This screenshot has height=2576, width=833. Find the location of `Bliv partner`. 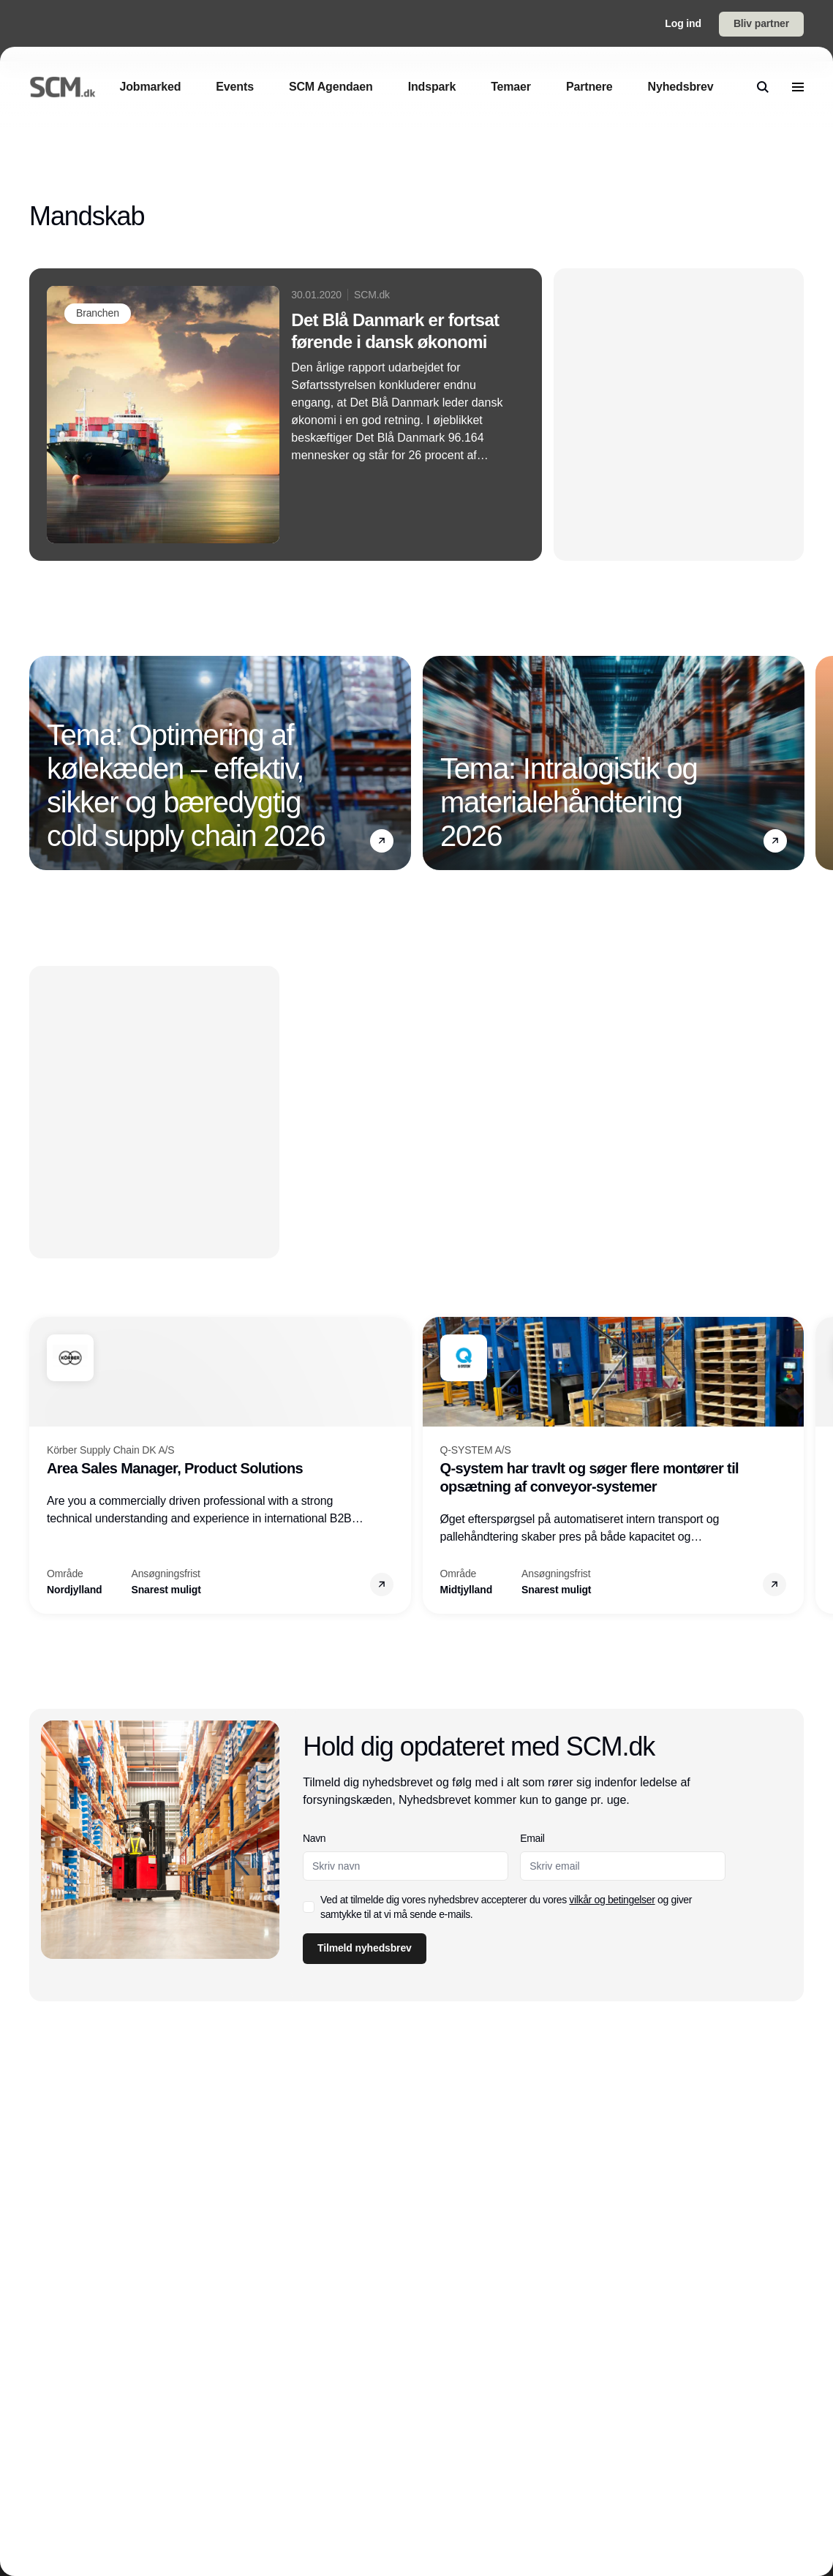

Bliv partner is located at coordinates (761, 23).